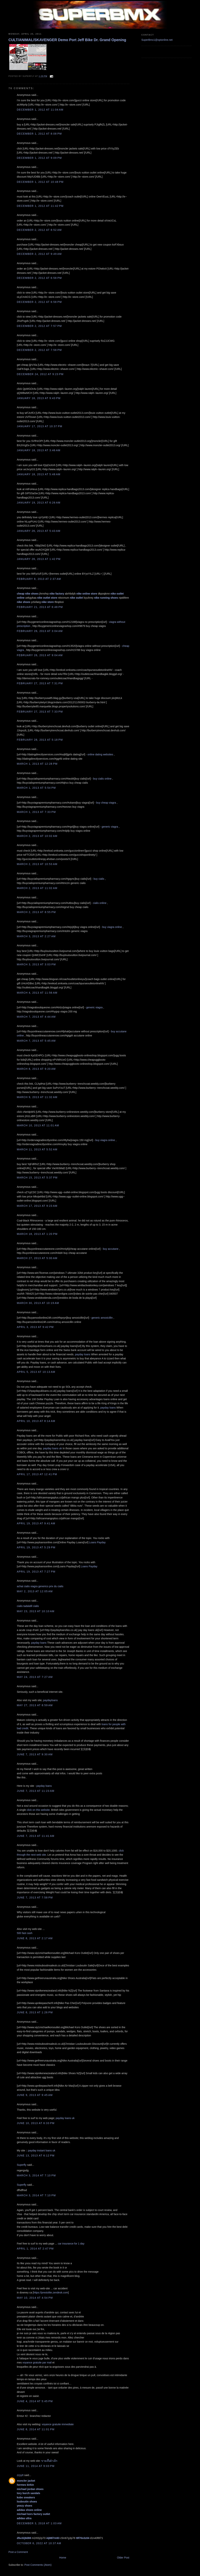  Describe the element at coordinates (40, 181) in the screenshot. I see `December 1, 2012 at 10:48 PM` at that location.